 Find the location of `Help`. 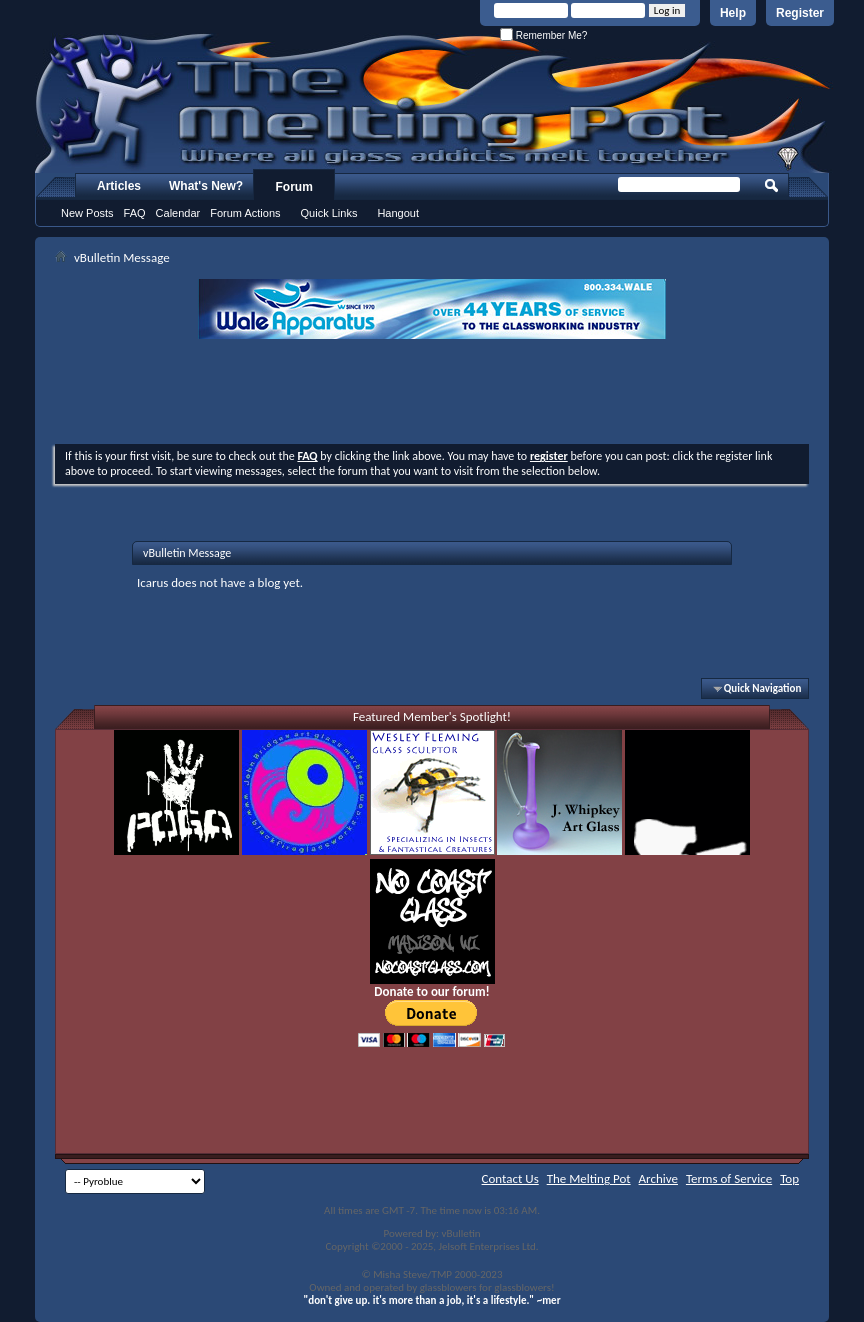

Help is located at coordinates (733, 13).